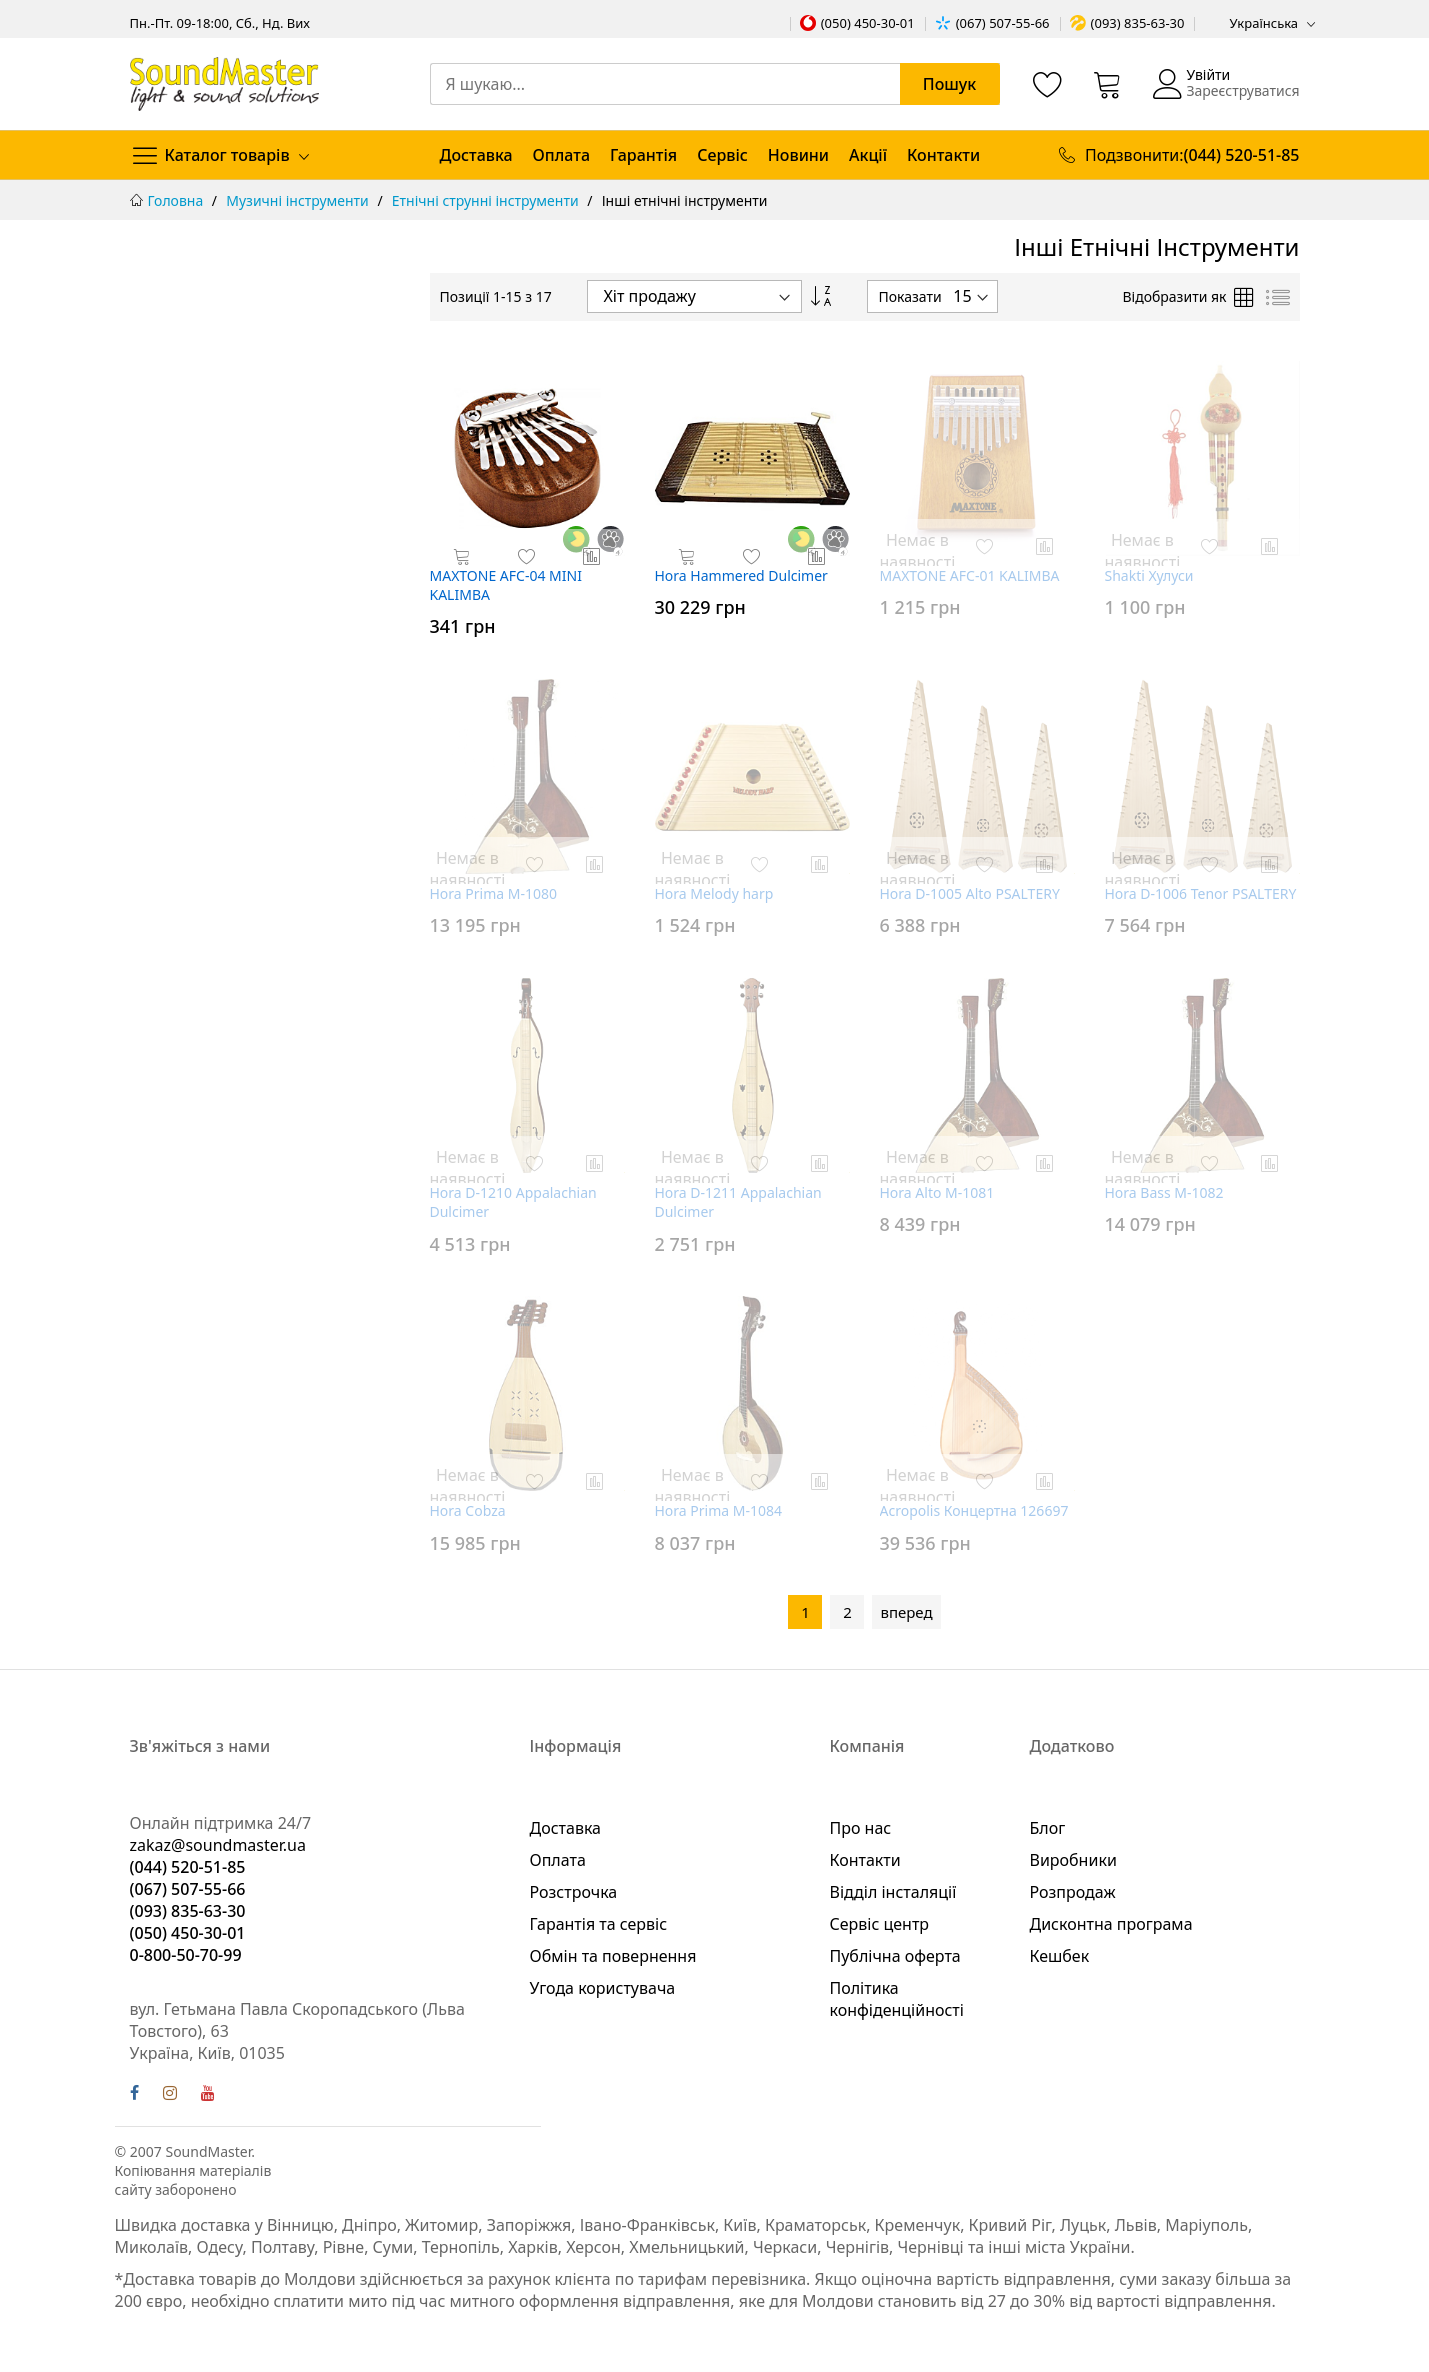 The width and height of the screenshot is (1429, 2372). What do you see at coordinates (943, 155) in the screenshot?
I see `Контакти` at bounding box center [943, 155].